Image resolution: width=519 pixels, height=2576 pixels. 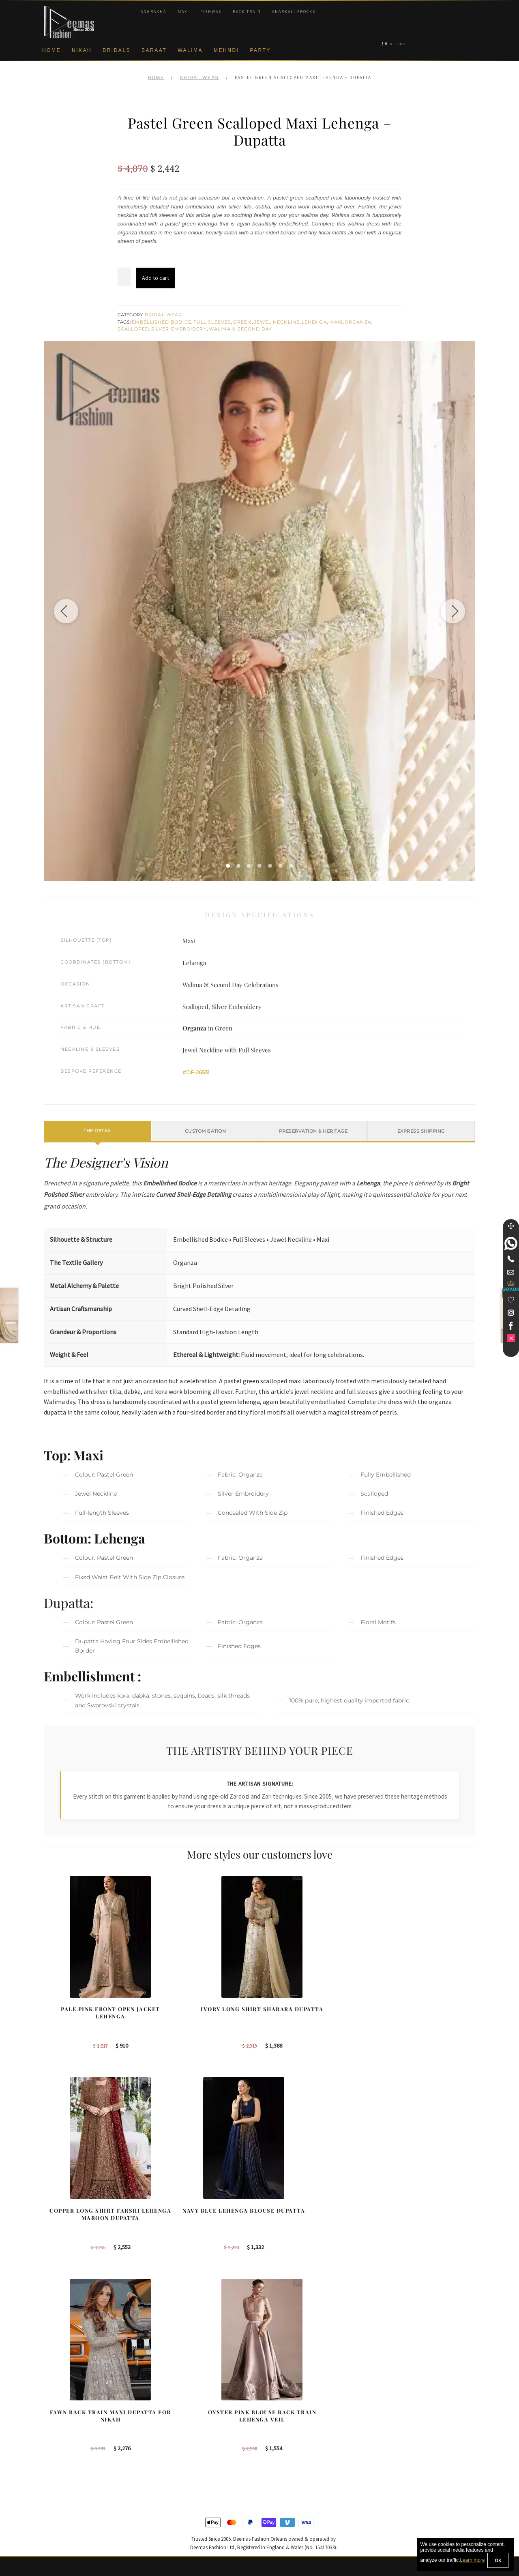 What do you see at coordinates (53, 2505) in the screenshot?
I see `Contact` at bounding box center [53, 2505].